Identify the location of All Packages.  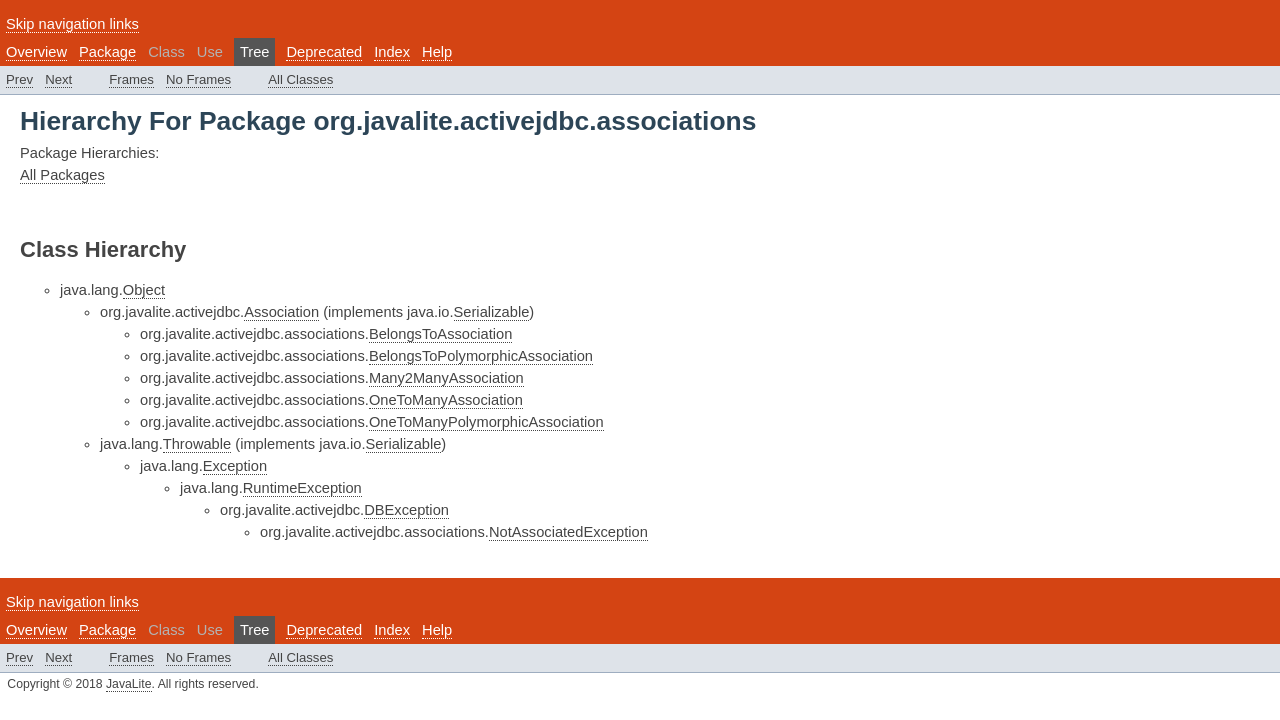
(62, 175).